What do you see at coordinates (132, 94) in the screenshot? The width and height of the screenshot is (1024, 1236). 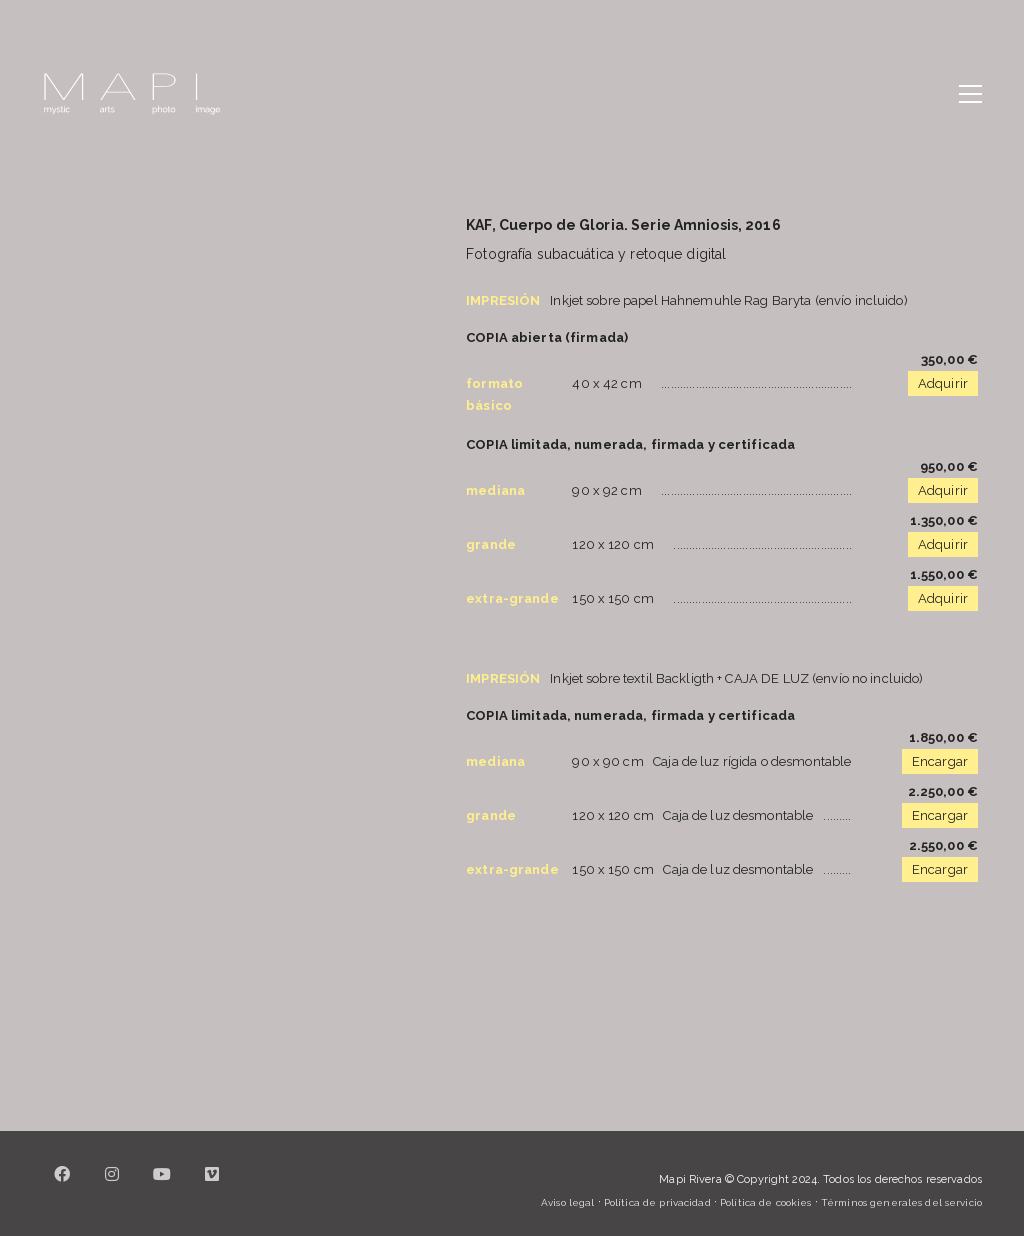 I see `[Go to homepage]` at bounding box center [132, 94].